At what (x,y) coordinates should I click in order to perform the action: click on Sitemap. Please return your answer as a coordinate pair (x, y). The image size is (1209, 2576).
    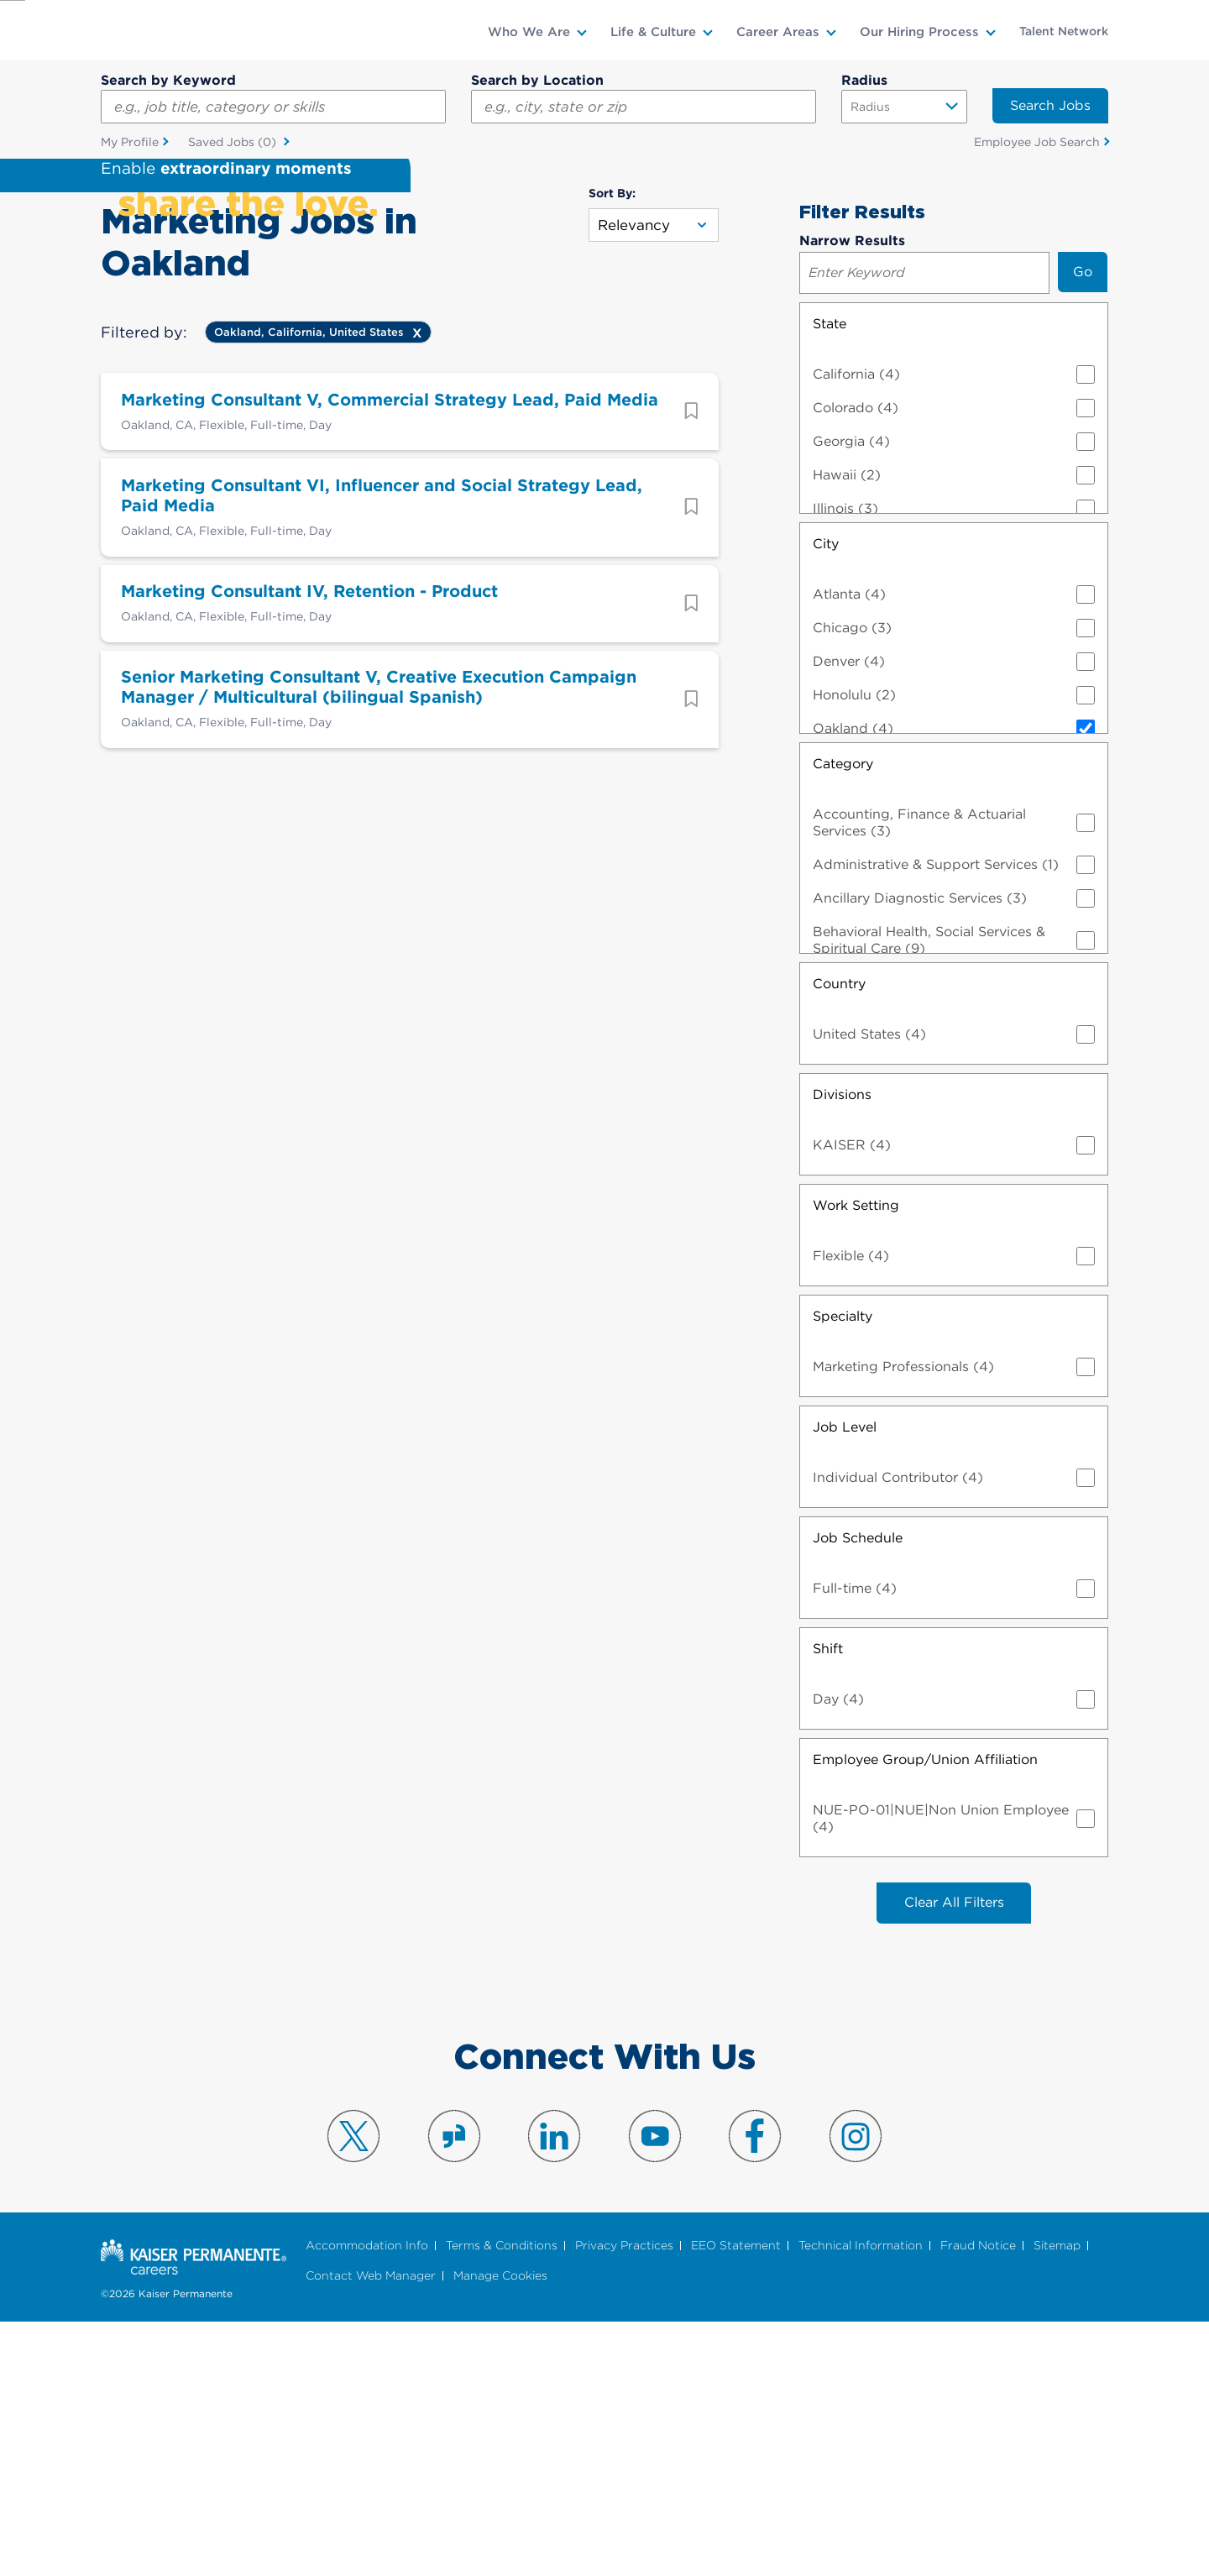
    Looking at the image, I should click on (1057, 2498).